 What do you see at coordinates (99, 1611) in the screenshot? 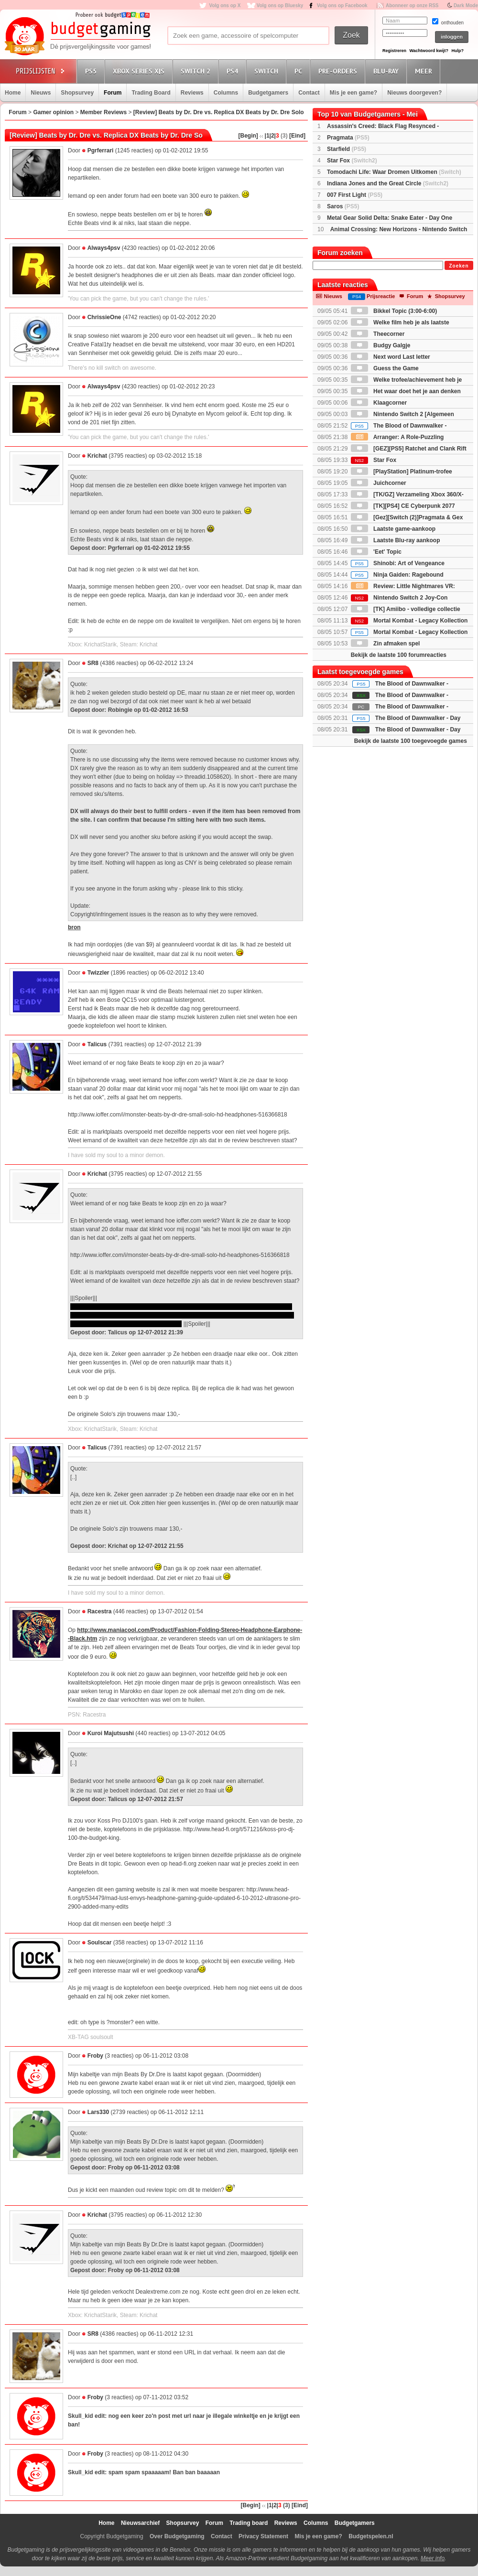
I see `Racestra` at bounding box center [99, 1611].